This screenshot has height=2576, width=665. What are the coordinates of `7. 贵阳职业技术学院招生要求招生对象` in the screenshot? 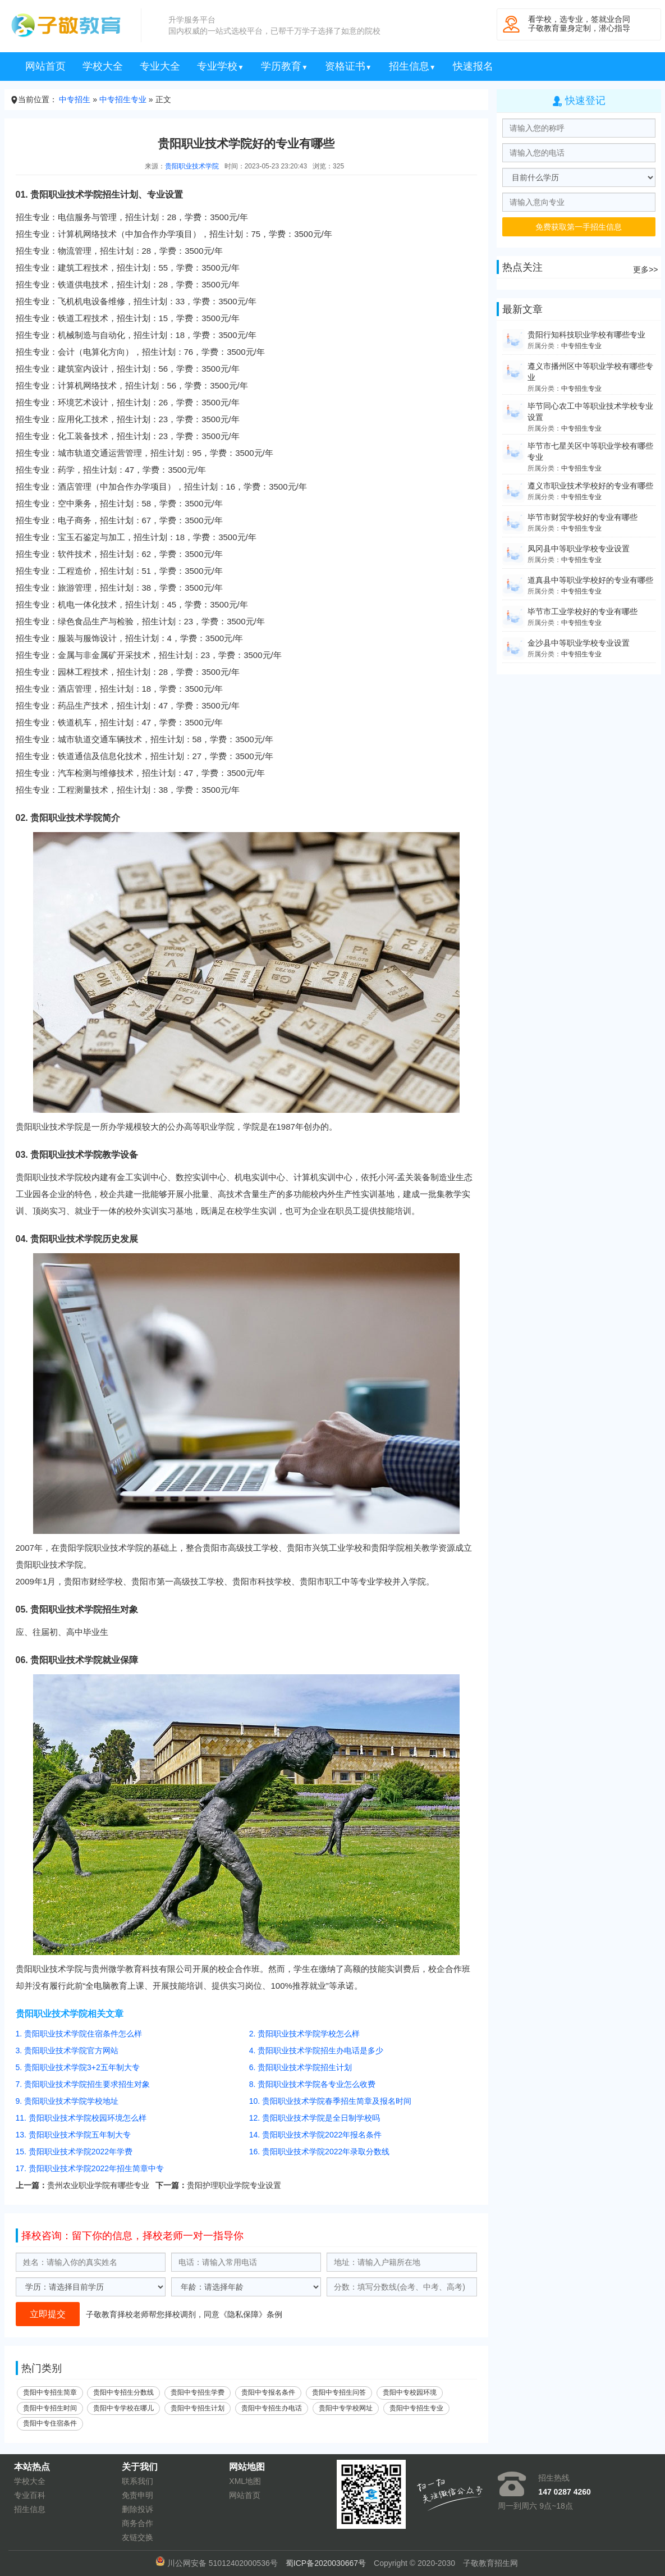 It's located at (83, 2084).